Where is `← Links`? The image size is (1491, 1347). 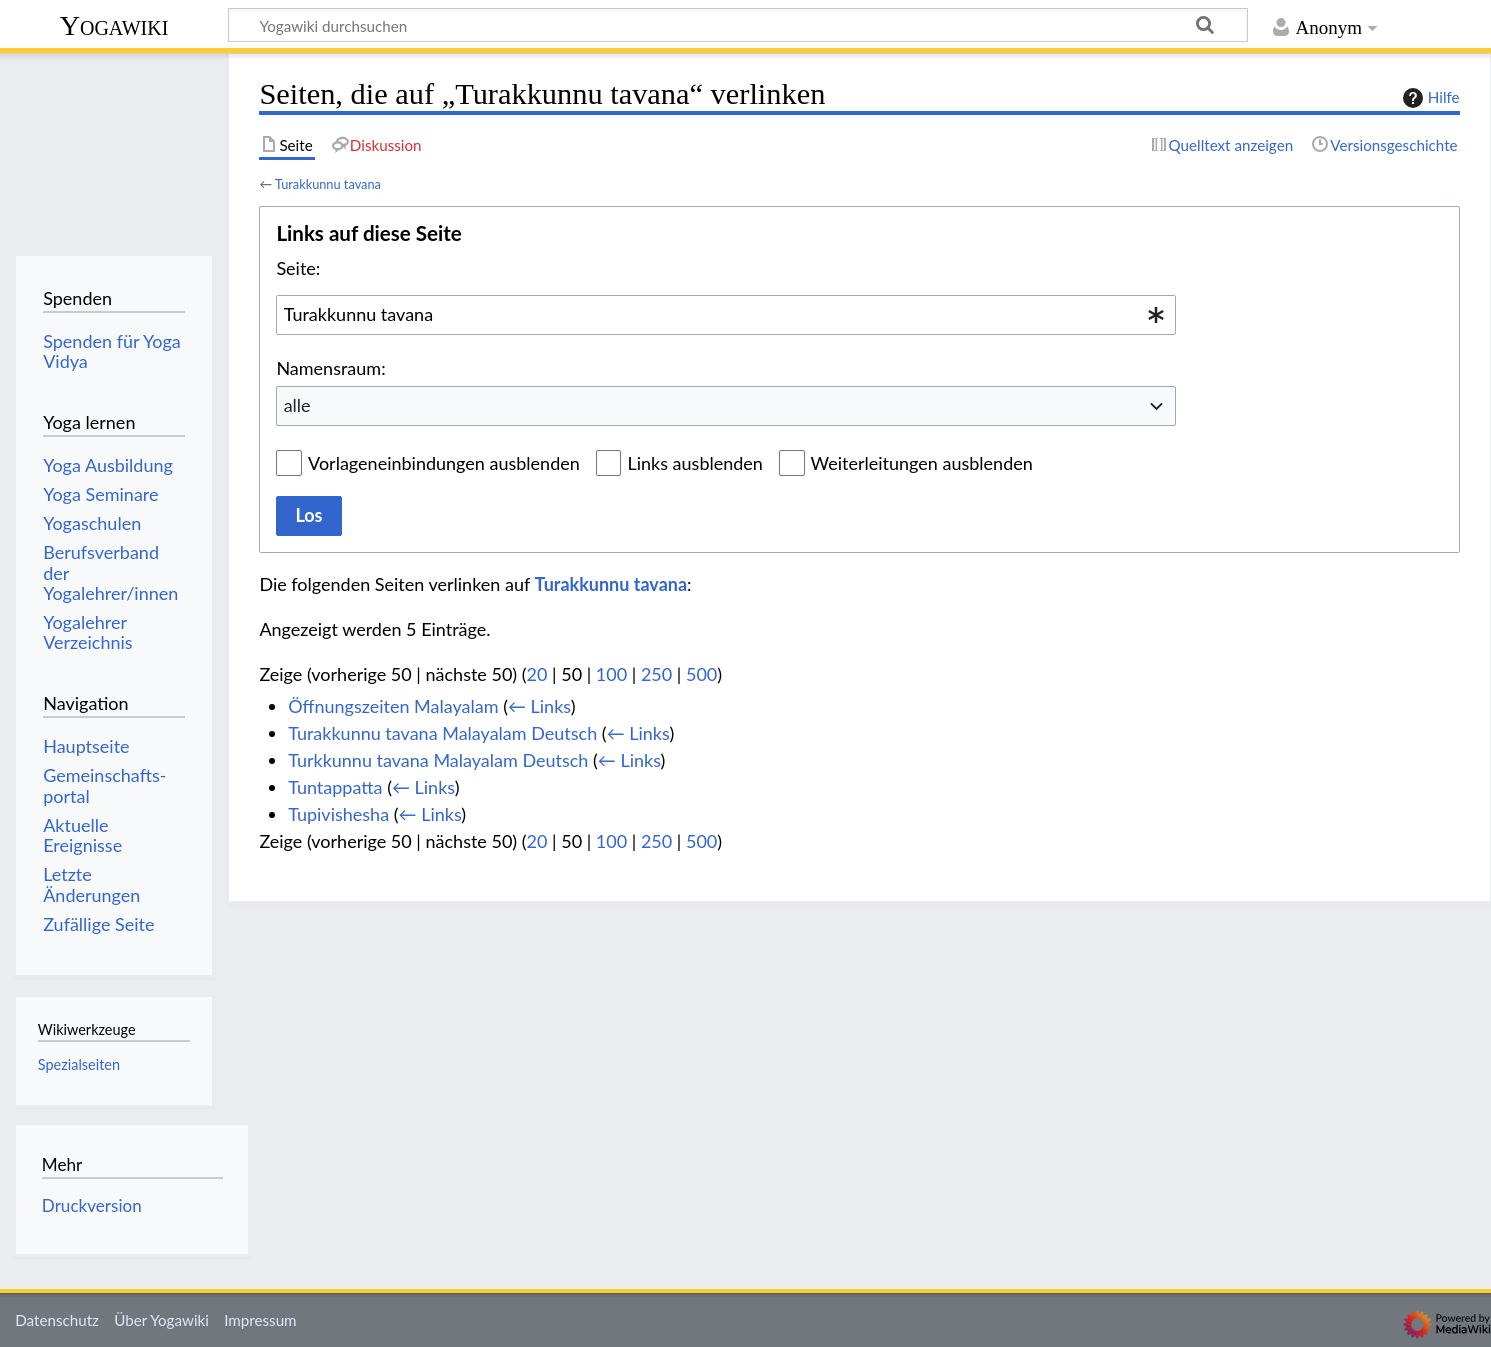 ← Links is located at coordinates (539, 706).